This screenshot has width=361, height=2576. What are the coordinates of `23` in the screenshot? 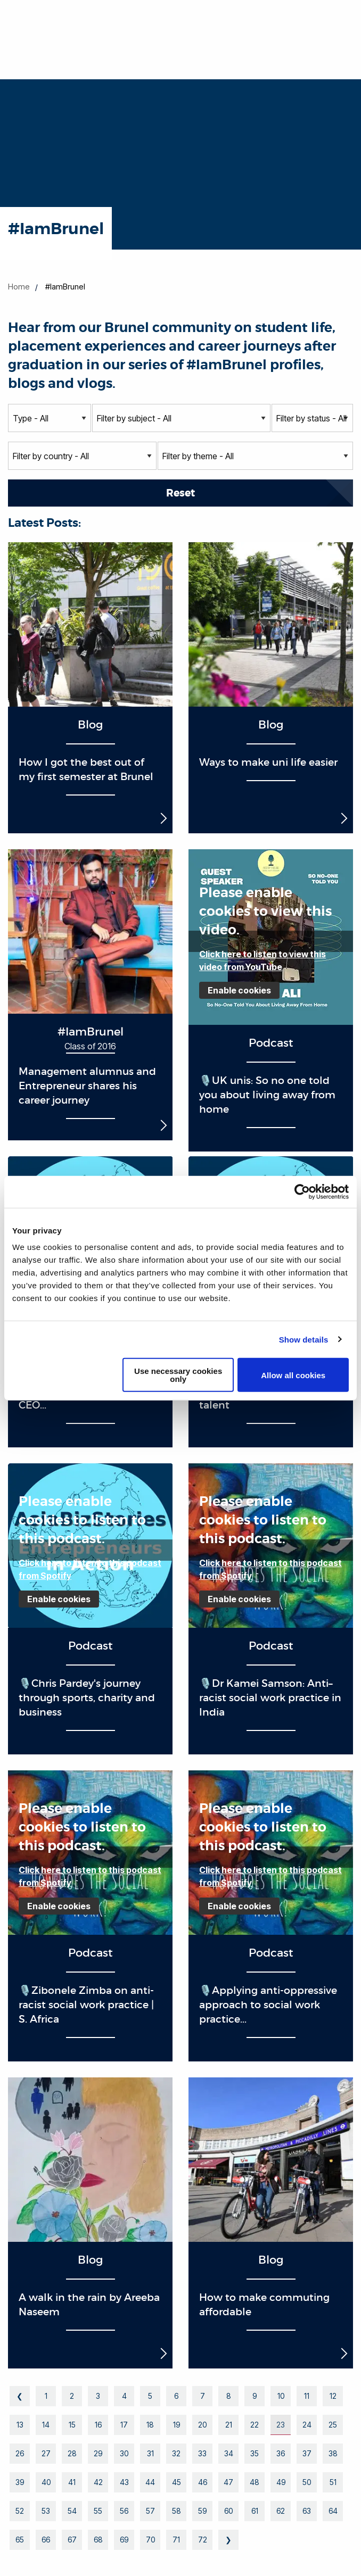 It's located at (280, 2424).